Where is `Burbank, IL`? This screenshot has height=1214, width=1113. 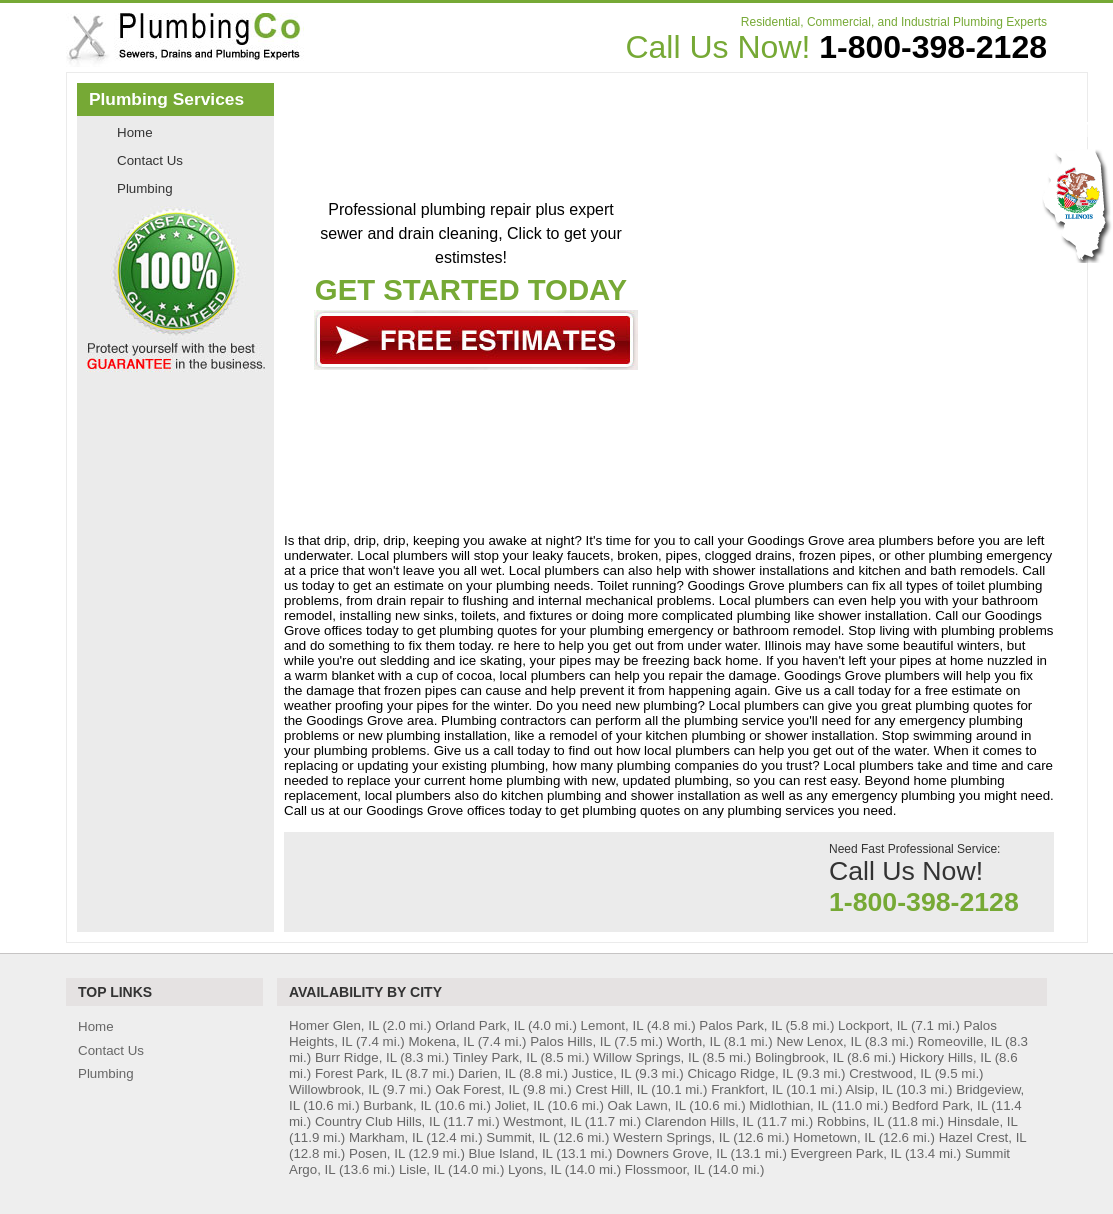
Burbank, IL is located at coordinates (397, 1105).